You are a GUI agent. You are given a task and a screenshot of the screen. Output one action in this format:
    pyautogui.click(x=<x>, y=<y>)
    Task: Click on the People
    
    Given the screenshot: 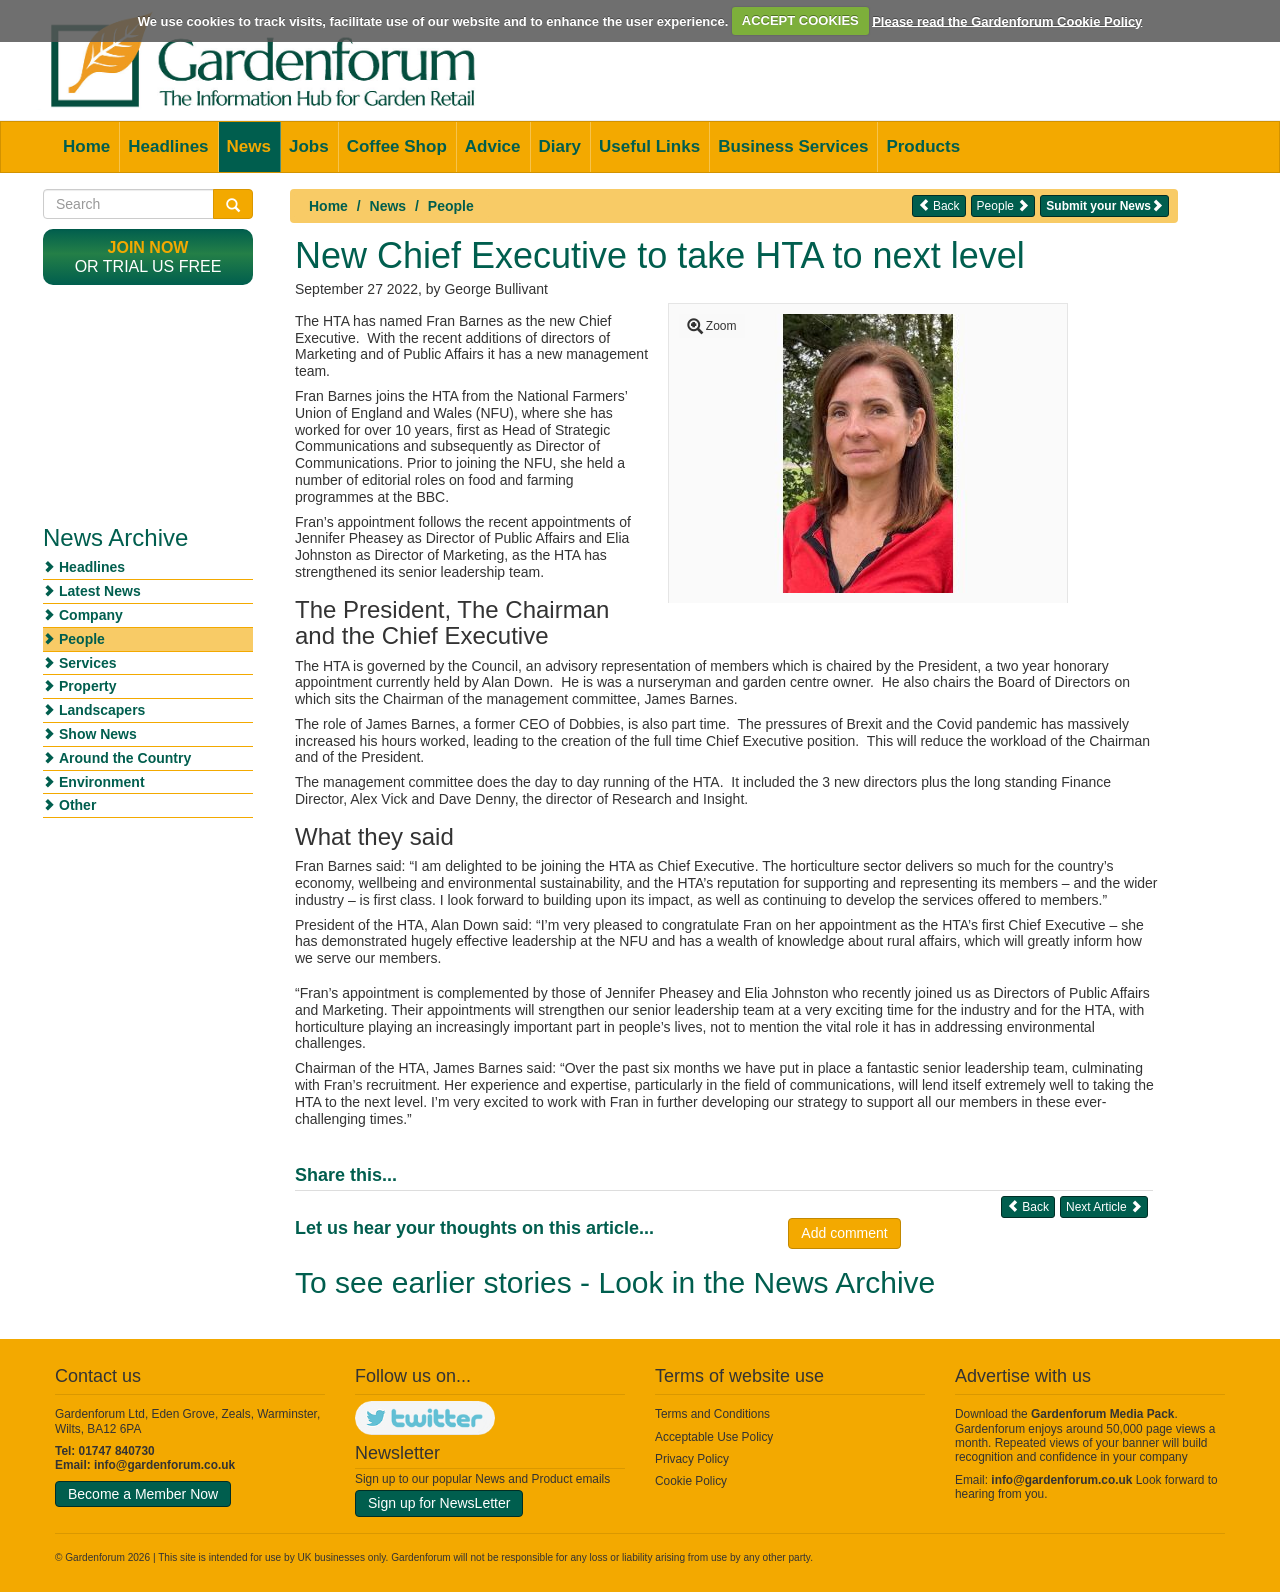 What is the action you would take?
    pyautogui.click(x=451, y=206)
    